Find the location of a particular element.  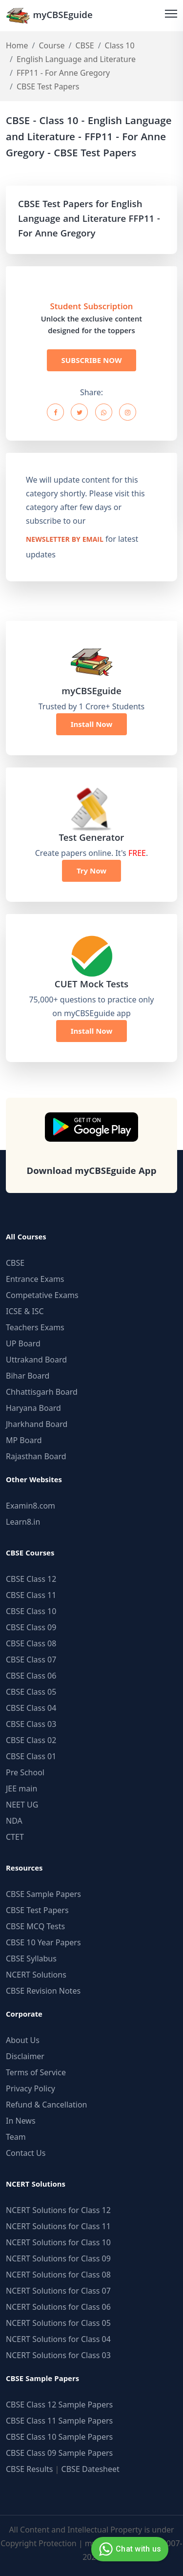

CBSE MCQ Tests is located at coordinates (35, 1926).